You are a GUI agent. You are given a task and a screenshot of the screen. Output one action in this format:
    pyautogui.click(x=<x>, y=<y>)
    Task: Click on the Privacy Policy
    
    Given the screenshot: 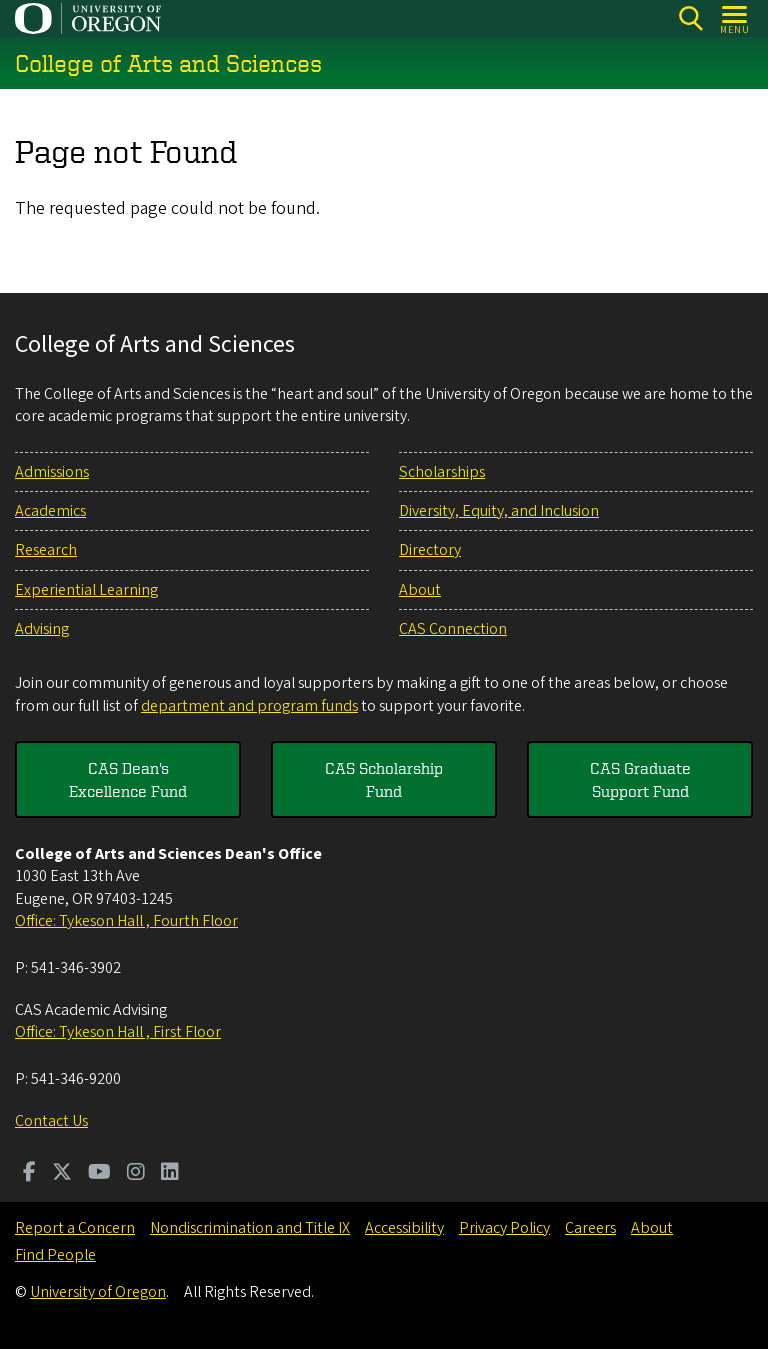 What is the action you would take?
    pyautogui.click(x=504, y=1228)
    